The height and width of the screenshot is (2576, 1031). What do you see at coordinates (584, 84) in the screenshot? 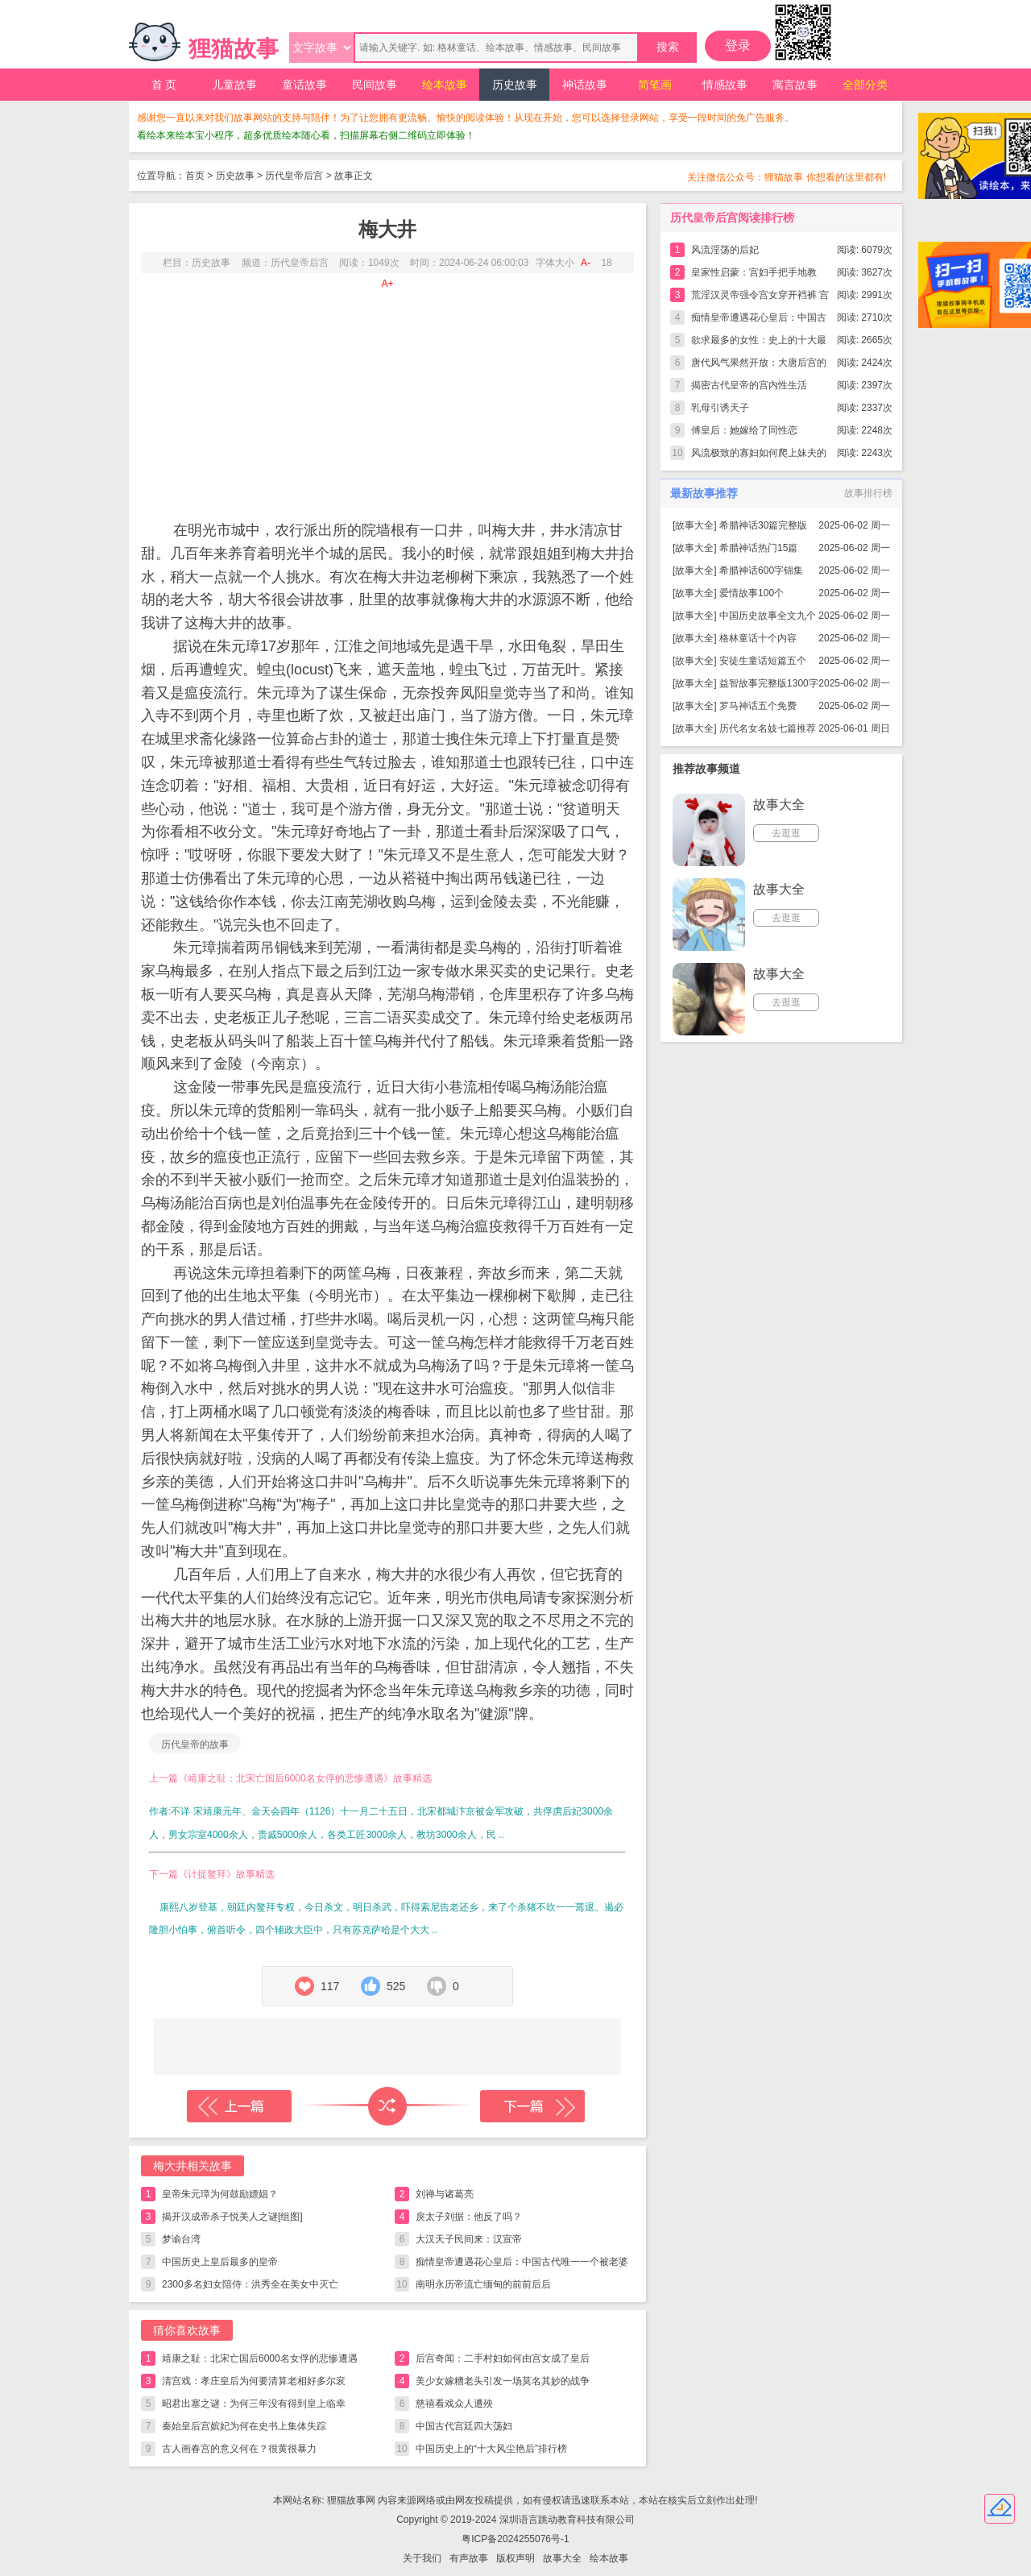
I see `神话故事` at bounding box center [584, 84].